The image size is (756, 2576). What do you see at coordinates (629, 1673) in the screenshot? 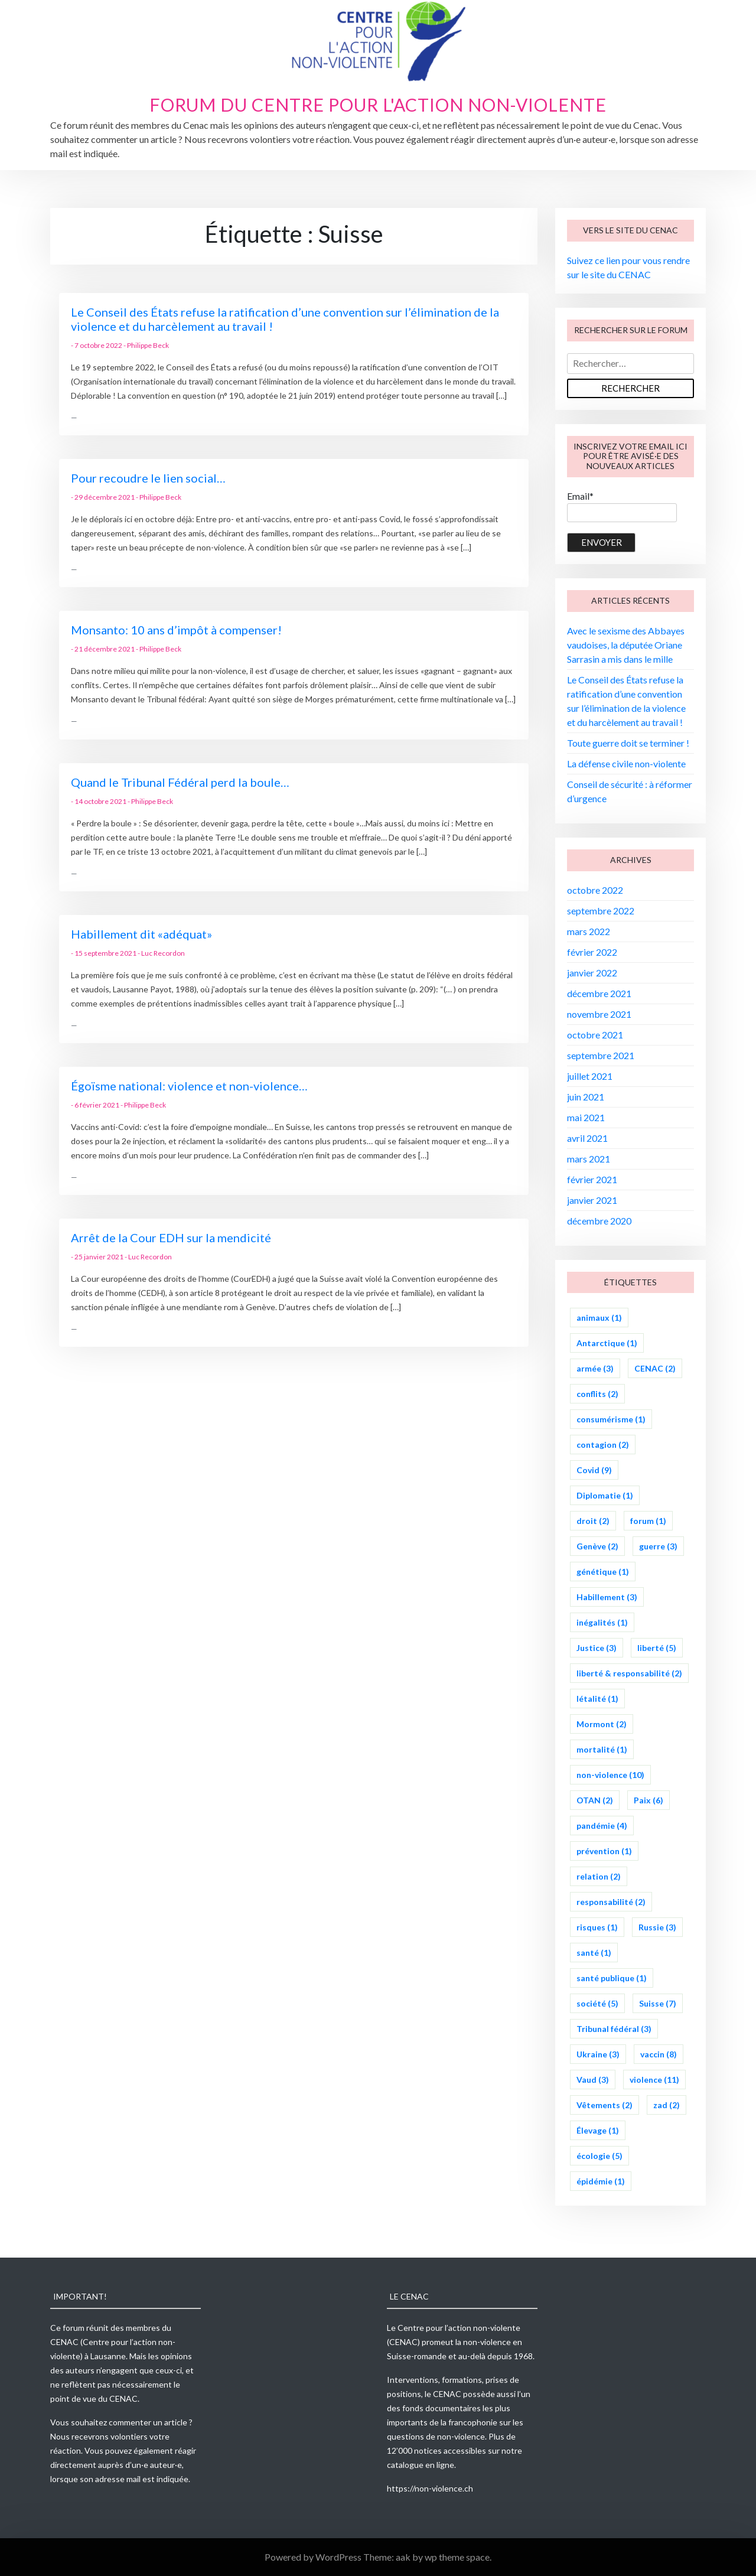
I see `liberté & responsabilité [liberté & responsabilité (2 éléments)]` at bounding box center [629, 1673].